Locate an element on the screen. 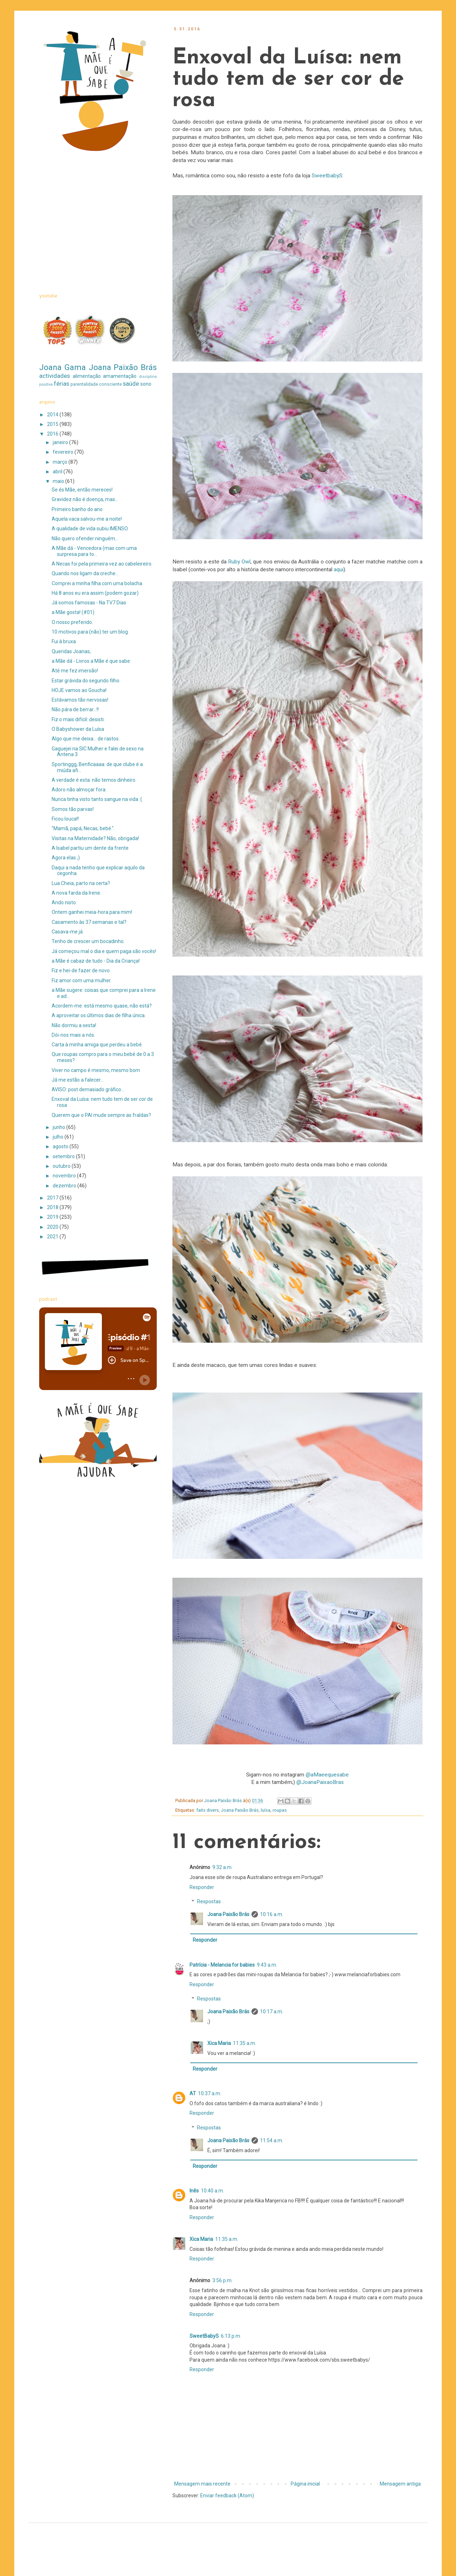 The height and width of the screenshot is (2576, 456). A verdade é esta: não temos dinheiro. is located at coordinates (94, 780).